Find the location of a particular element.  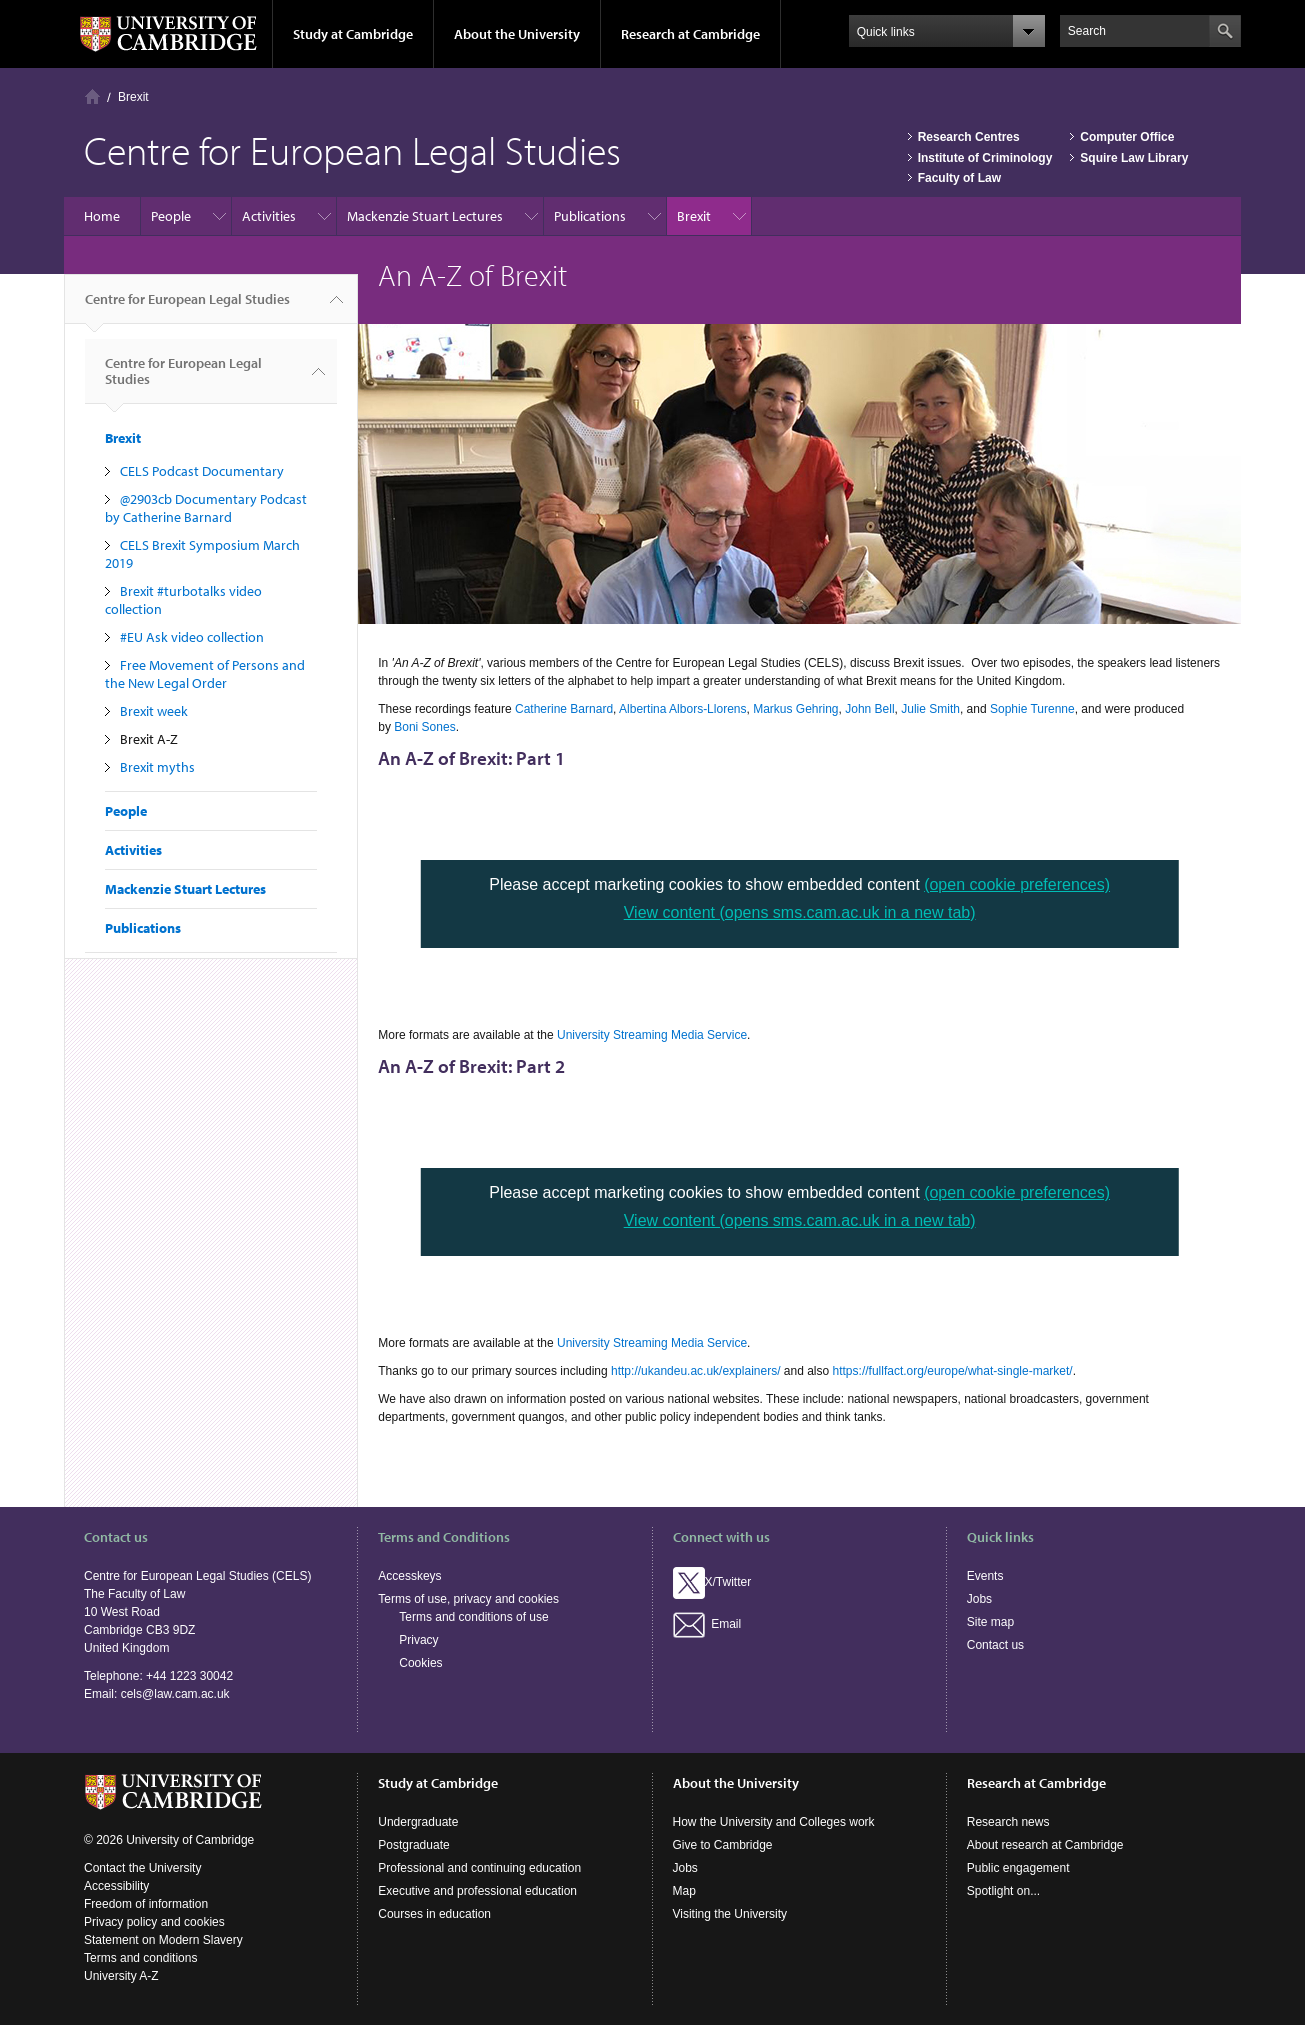

University A-Z is located at coordinates (121, 1976).